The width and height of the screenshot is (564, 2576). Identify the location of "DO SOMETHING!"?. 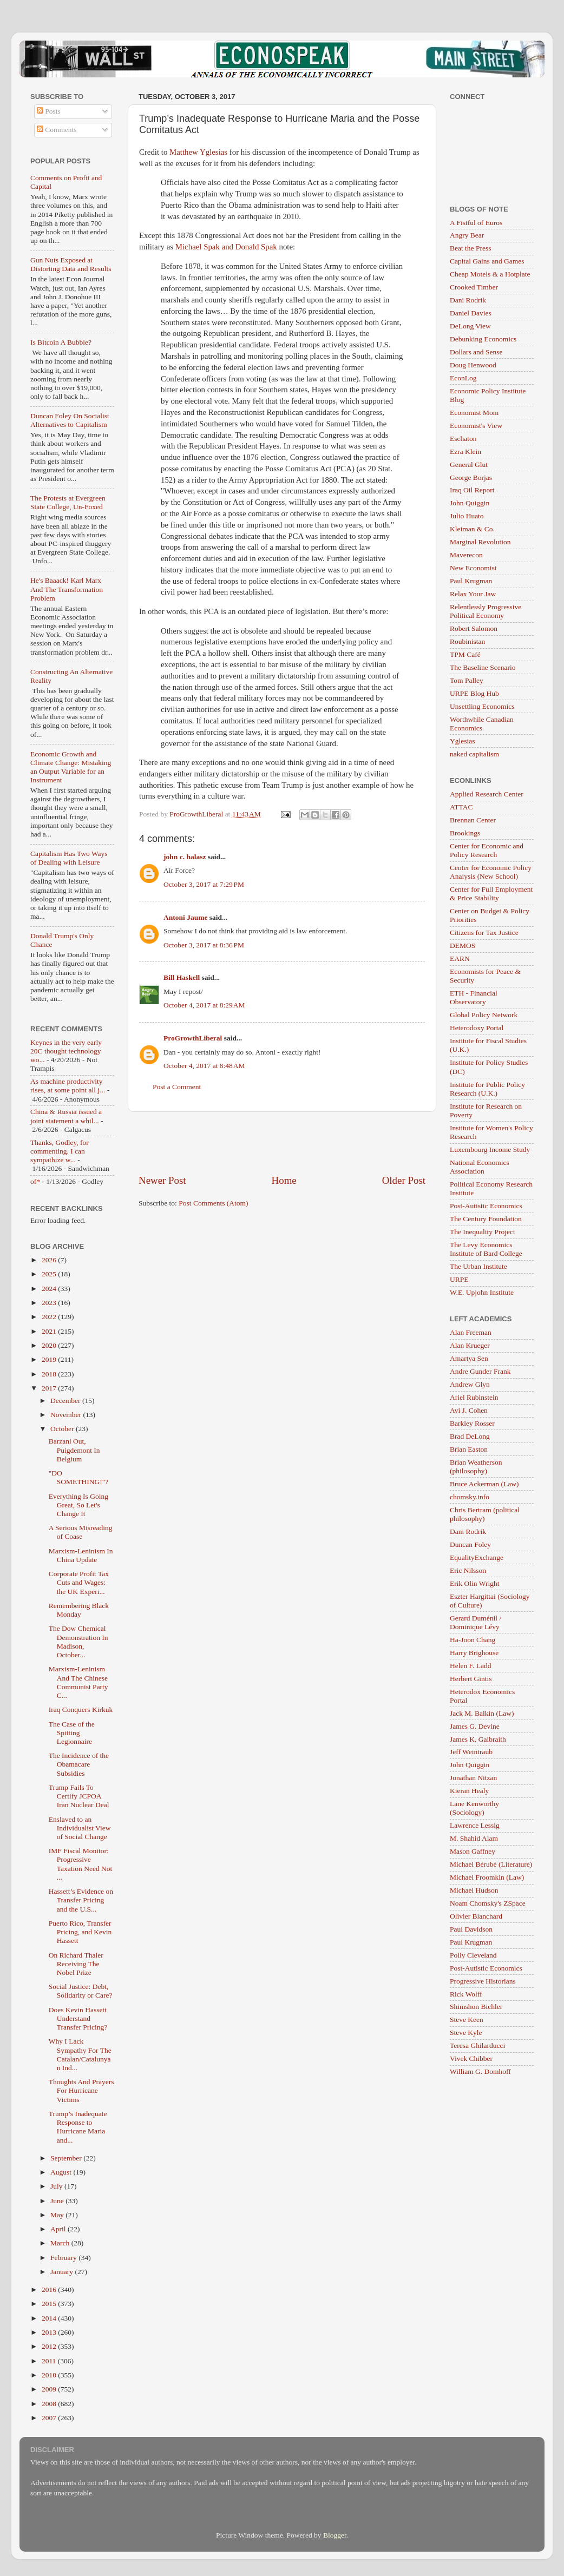
(79, 1477).